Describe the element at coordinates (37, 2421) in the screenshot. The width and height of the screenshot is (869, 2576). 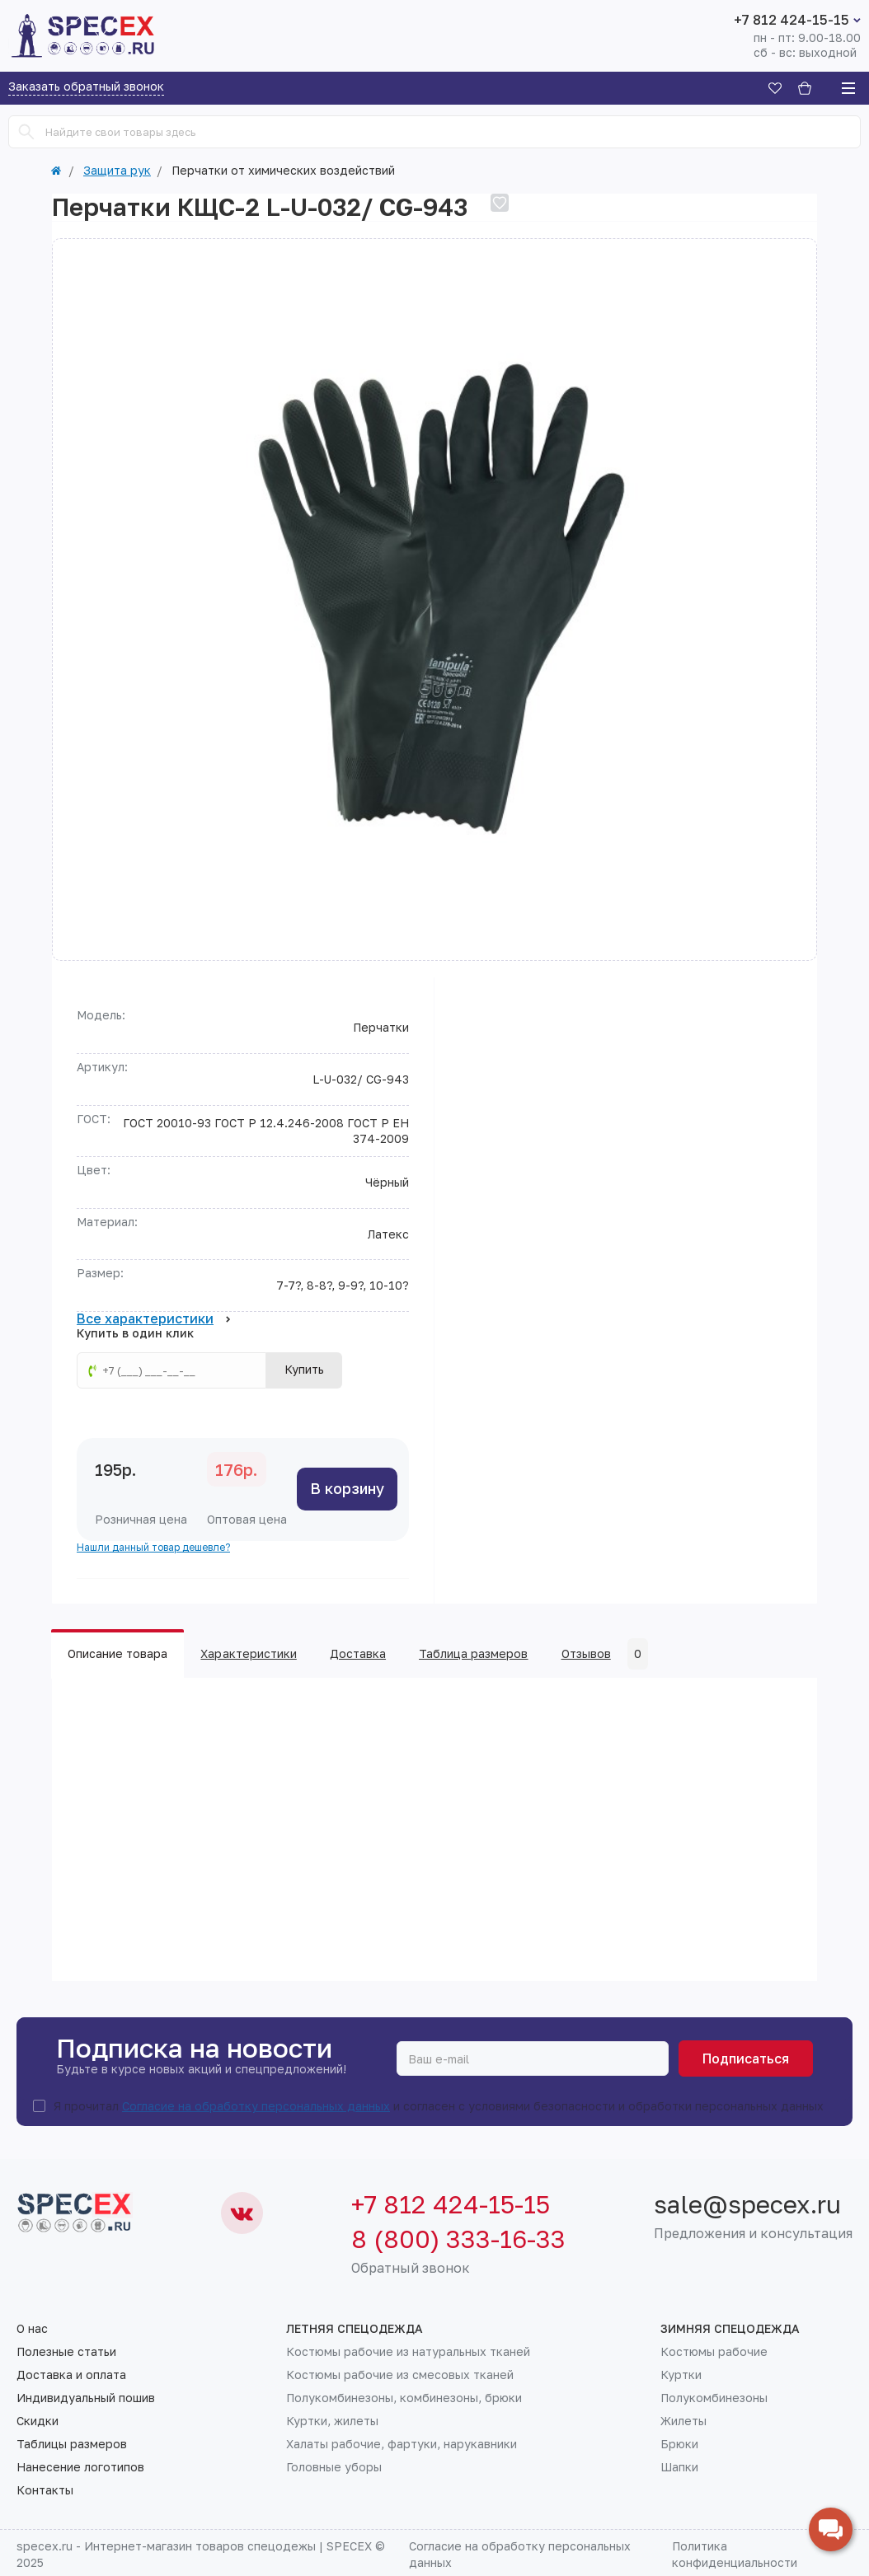
I see `Скидки` at that location.